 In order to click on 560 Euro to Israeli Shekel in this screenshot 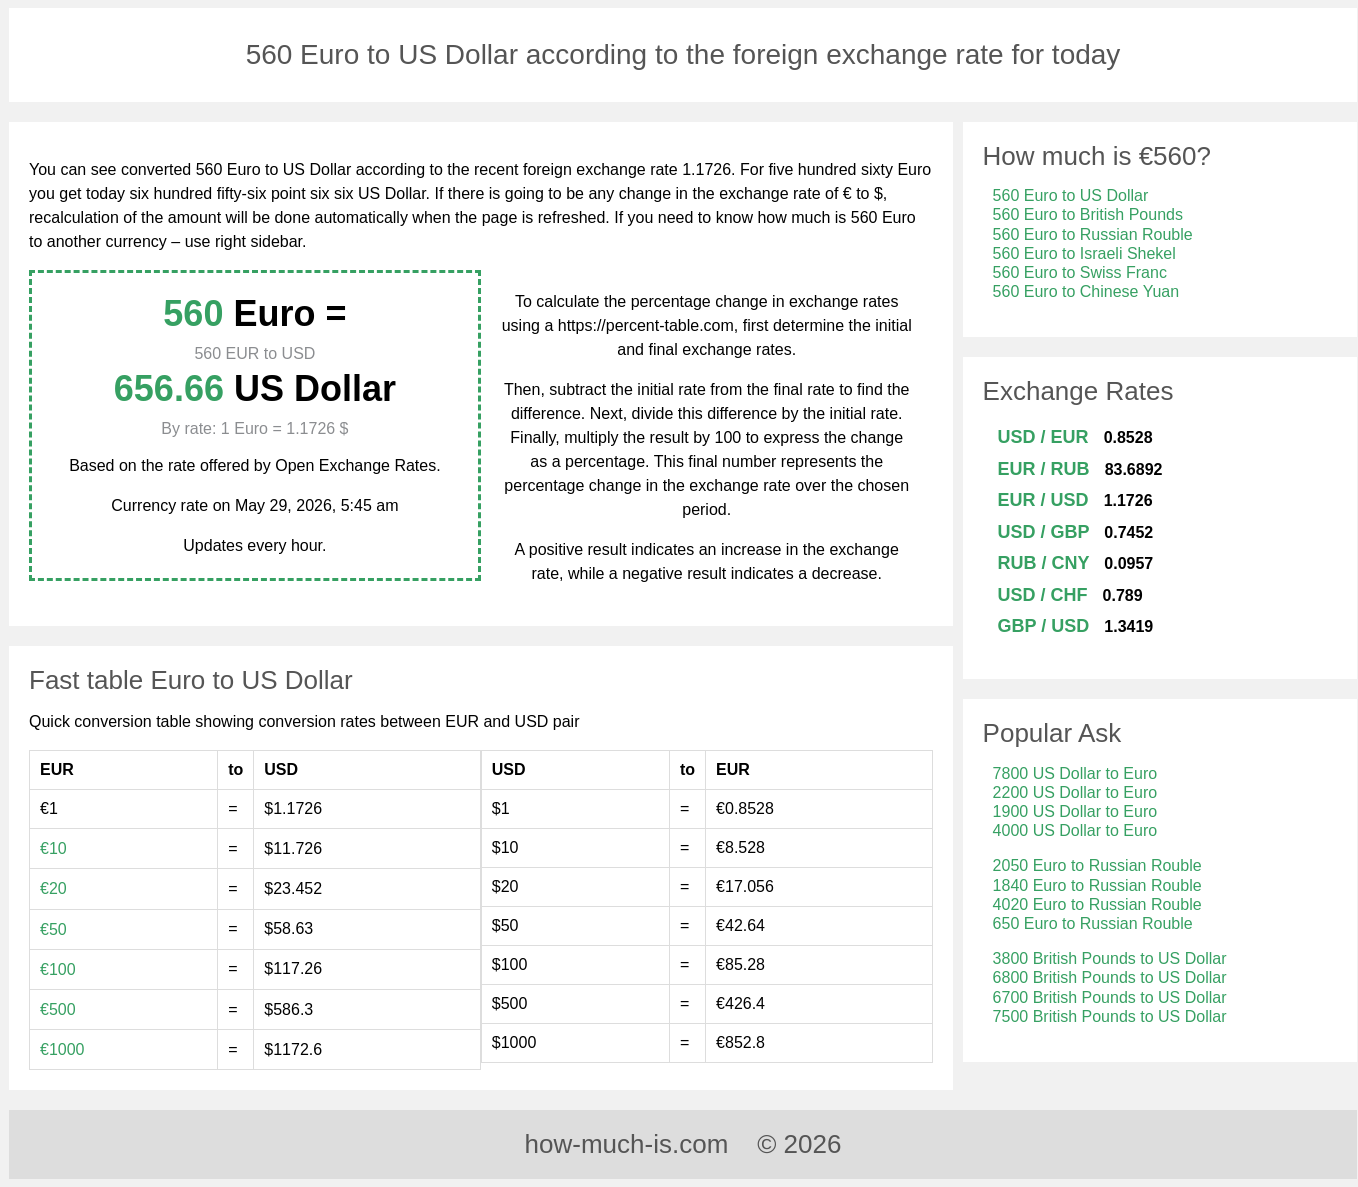, I will do `click(1084, 253)`.